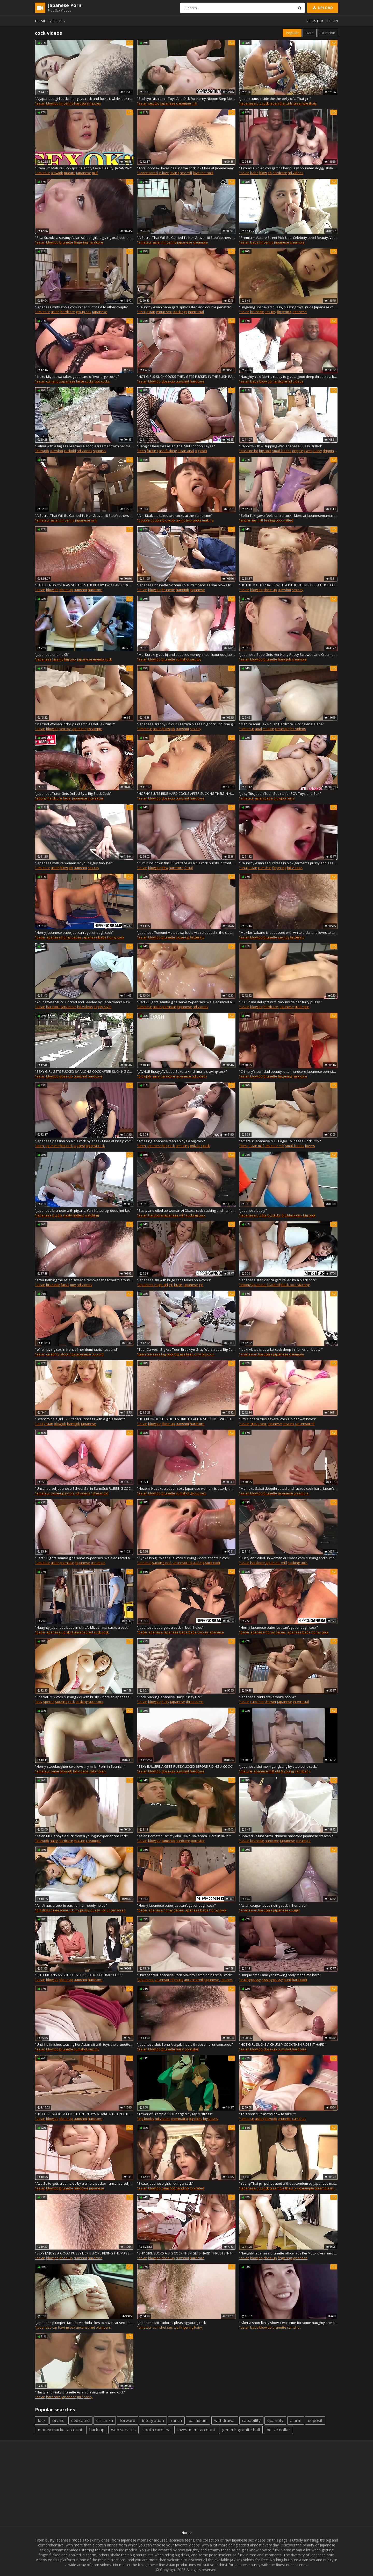  I want to click on colombian, so click(97, 1771).